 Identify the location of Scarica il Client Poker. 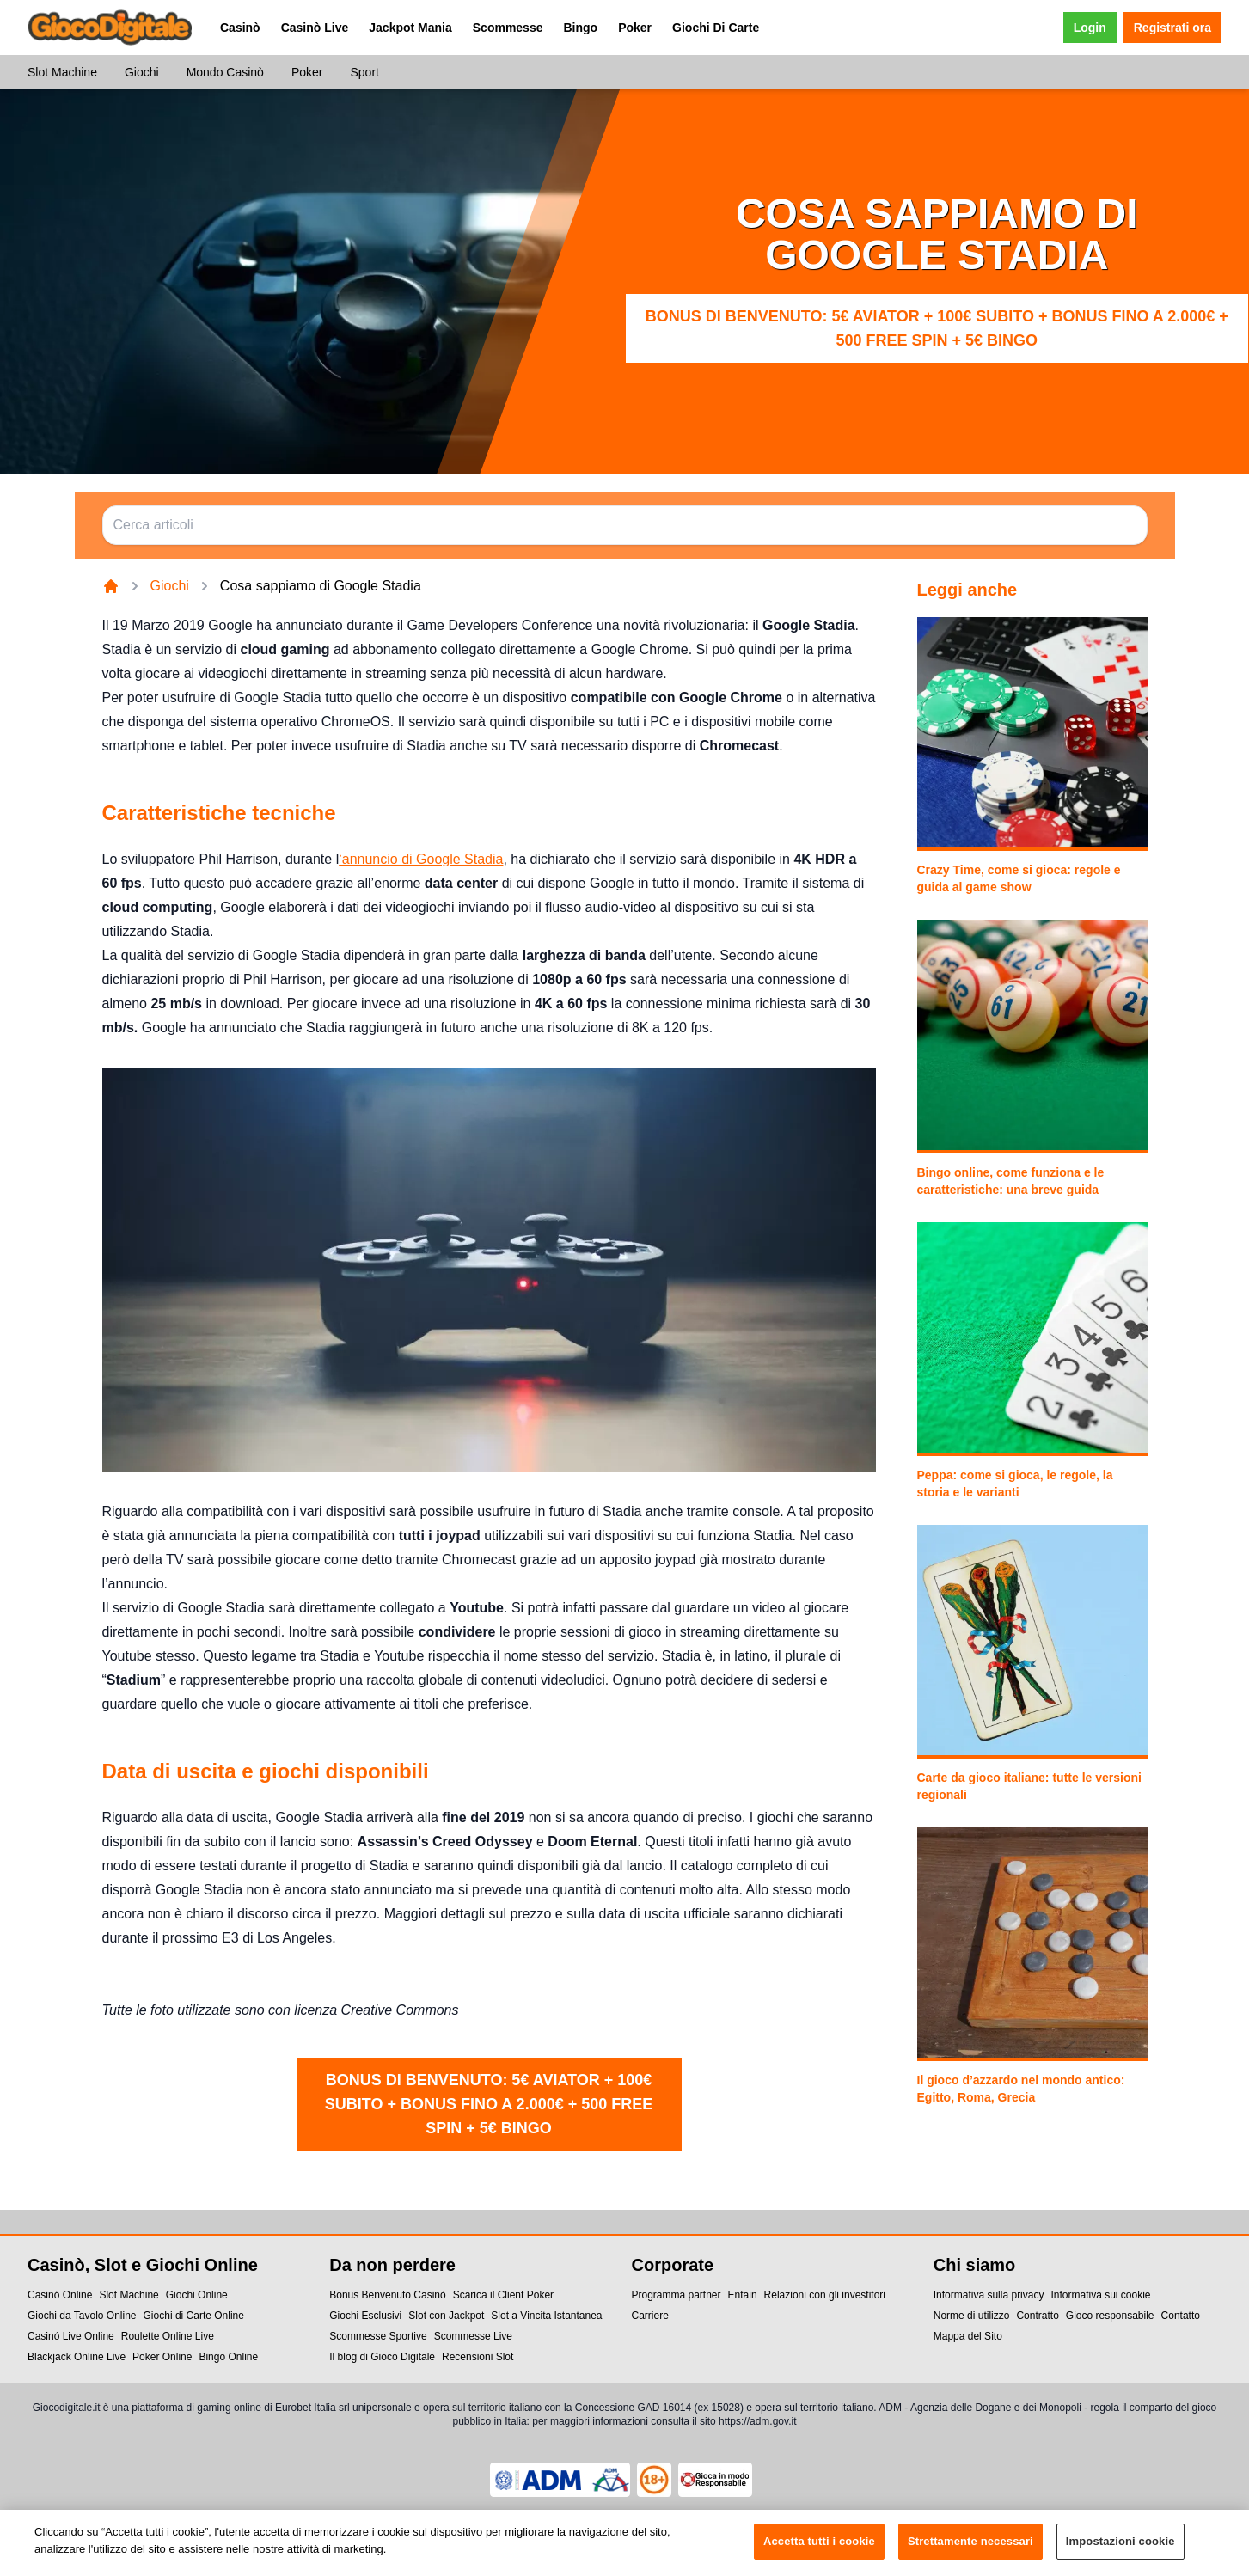
(503, 2295).